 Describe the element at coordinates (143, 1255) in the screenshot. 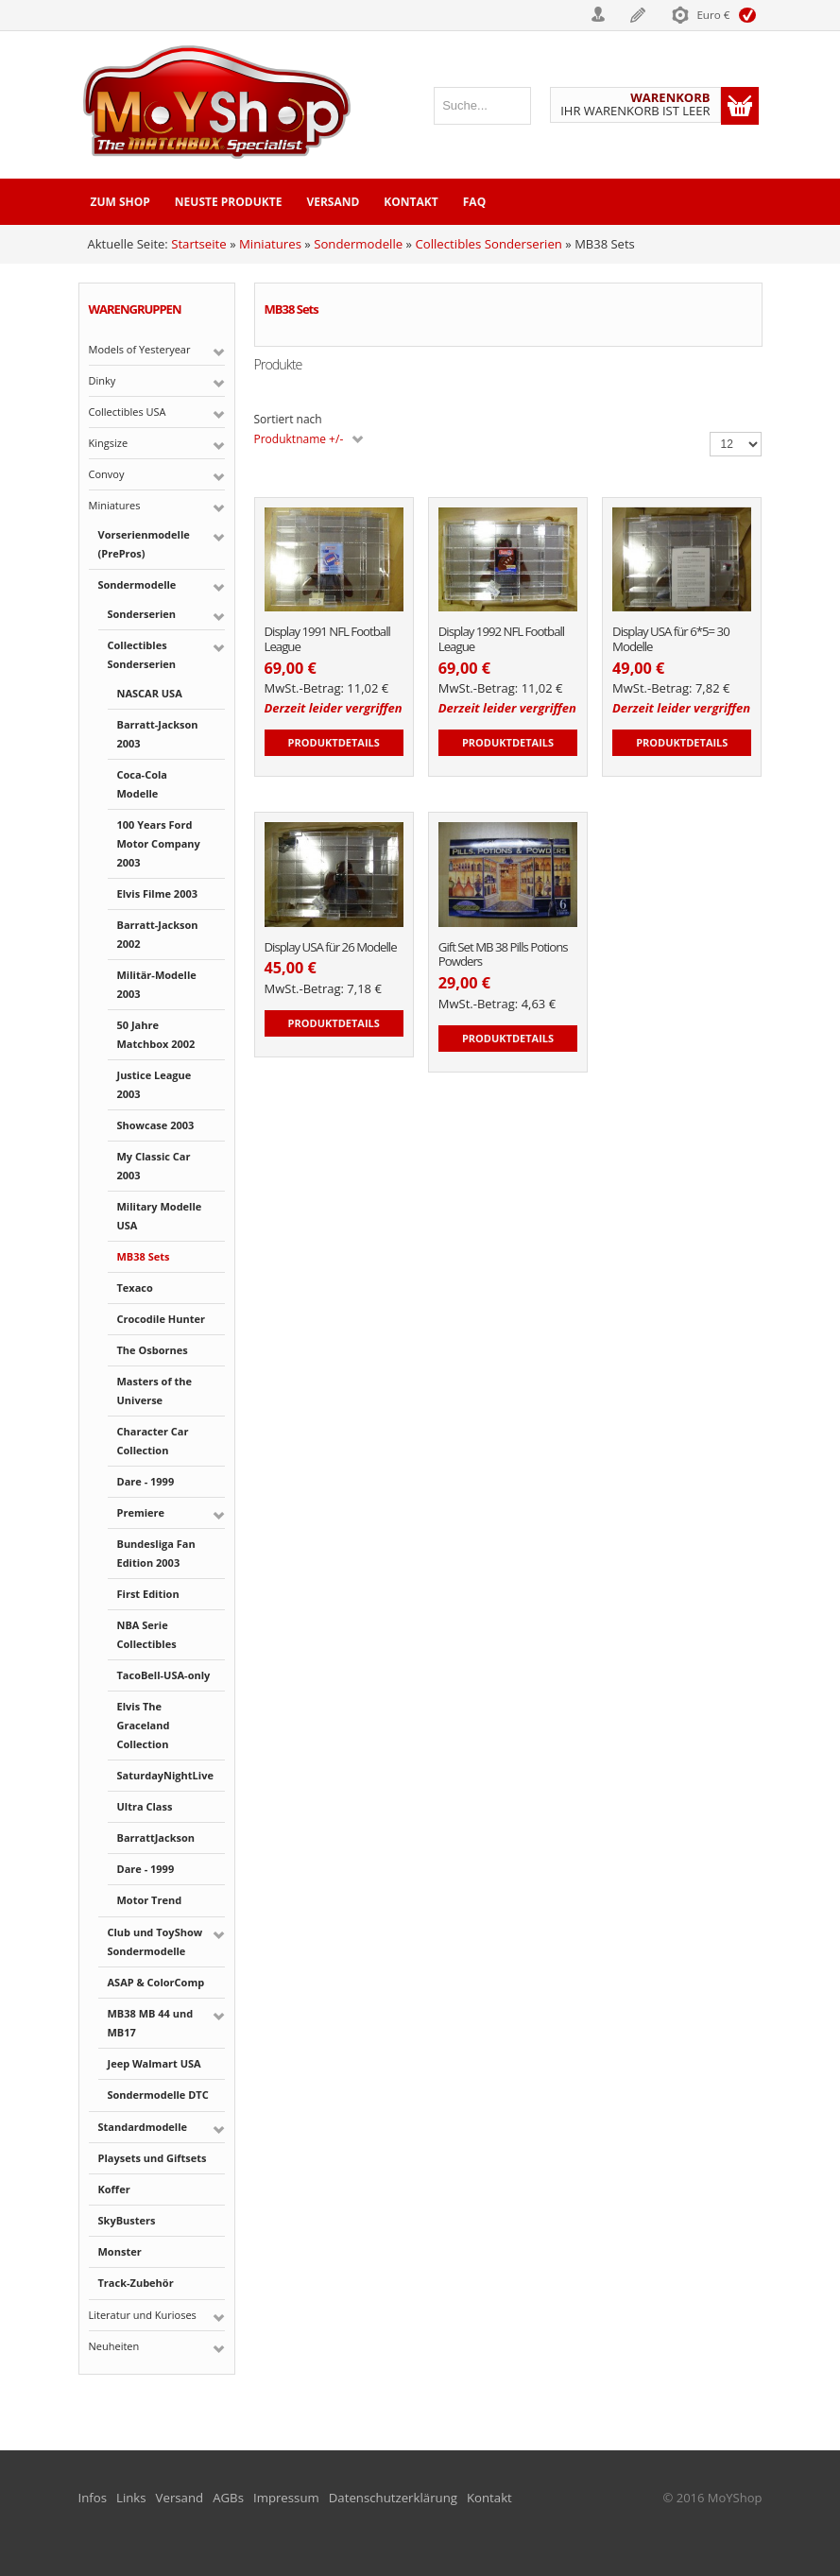

I see `MB38 Sets` at that location.